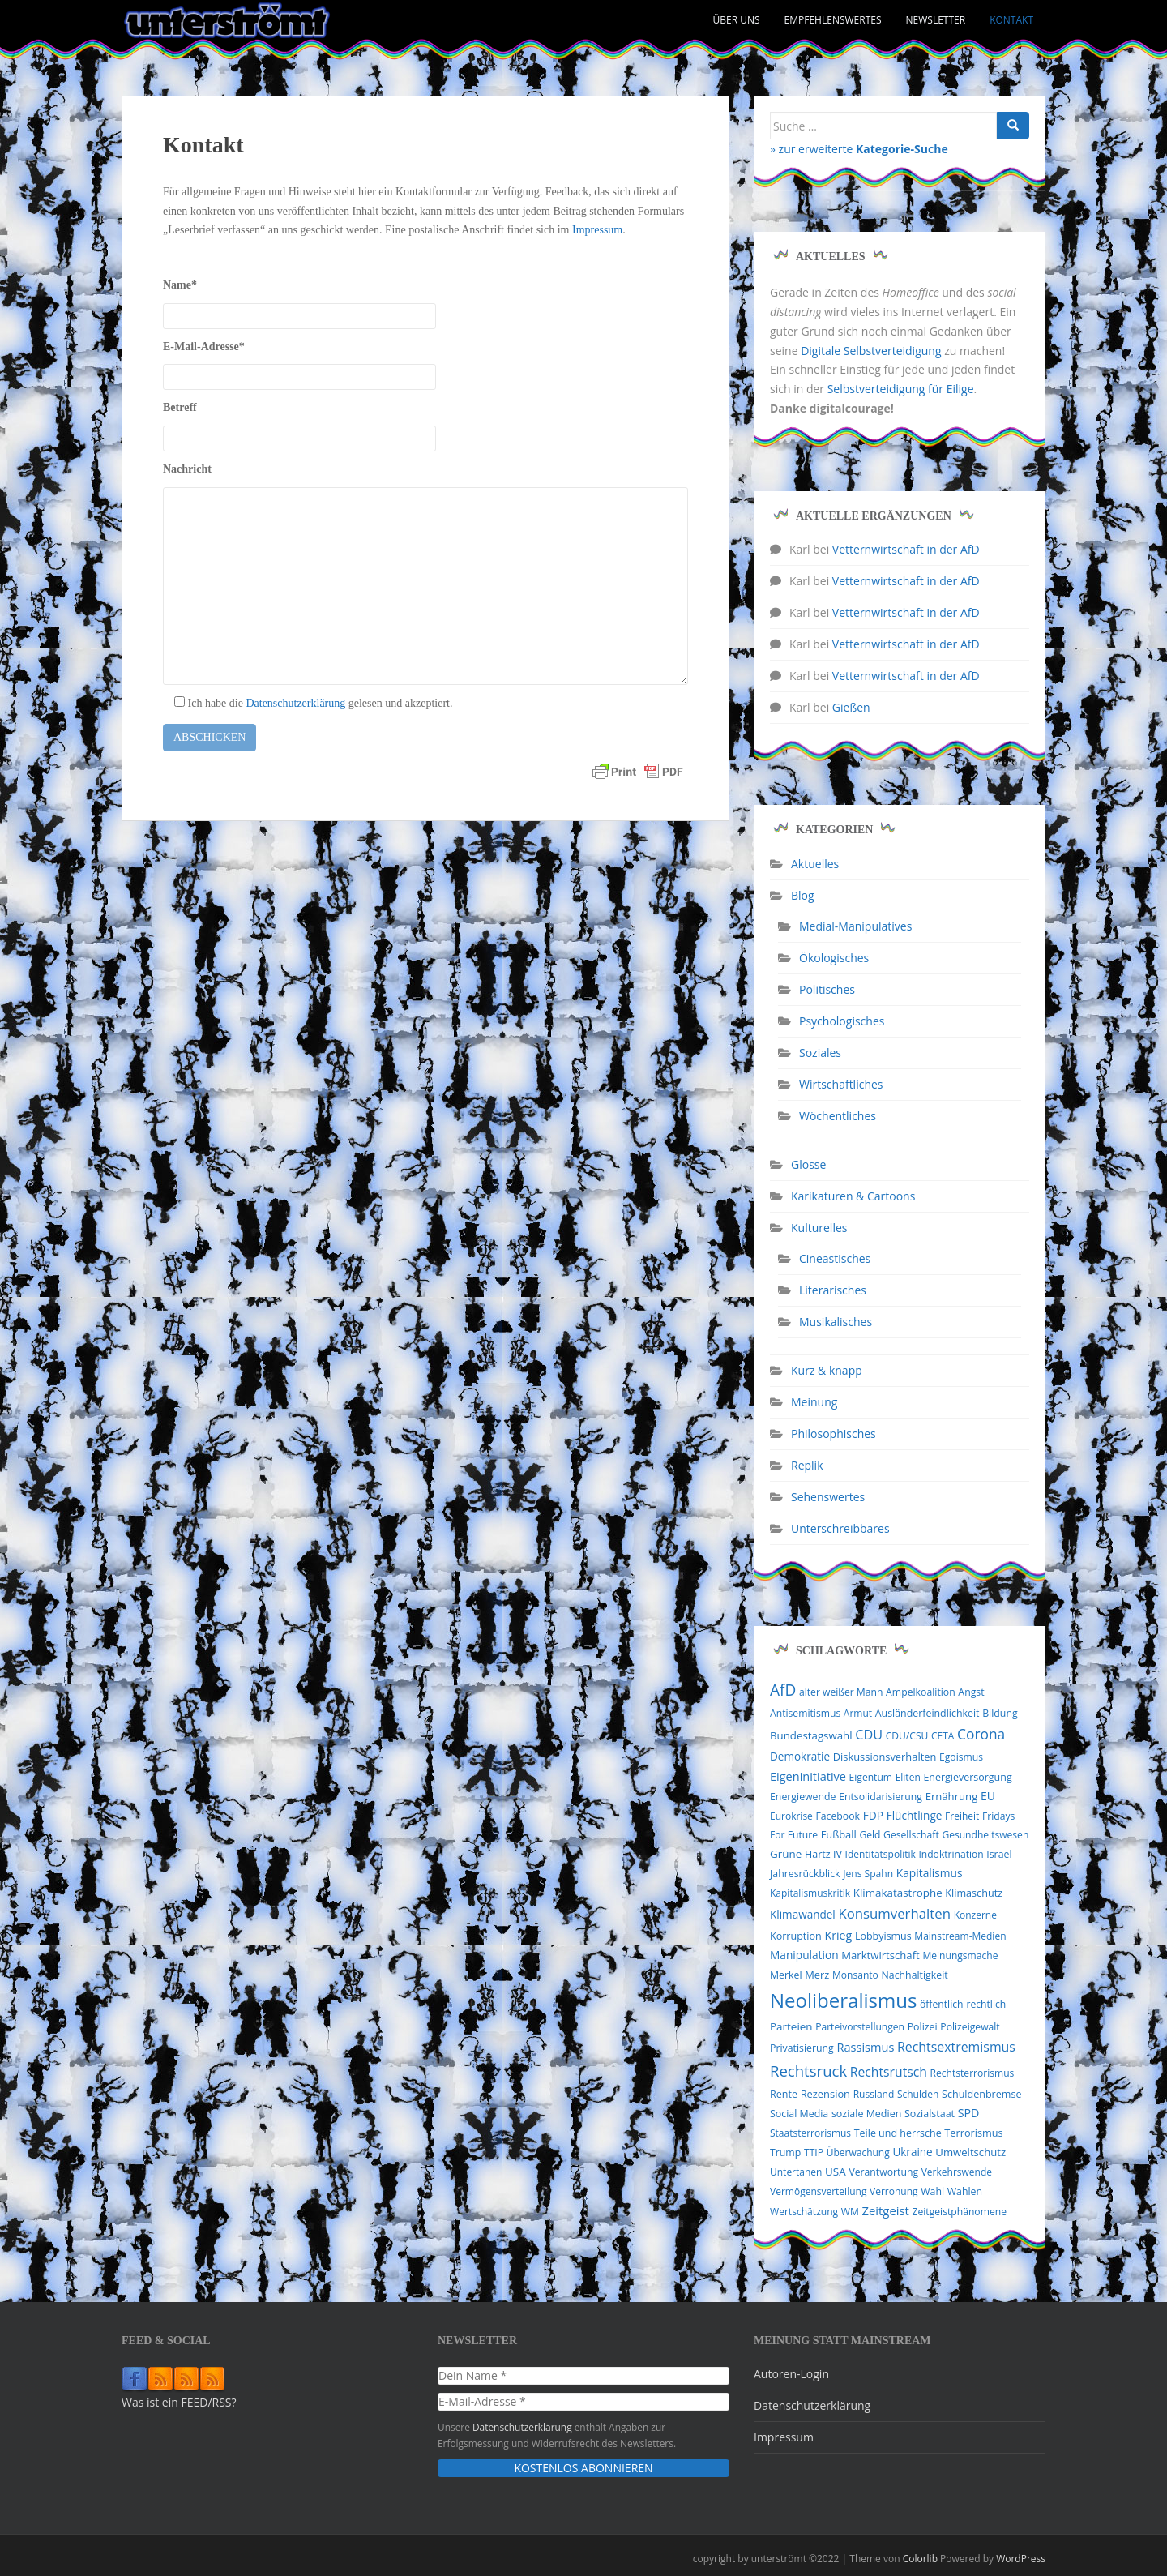 The width and height of the screenshot is (1167, 2576). Describe the element at coordinates (884, 2210) in the screenshot. I see `Zeitgeist` at that location.